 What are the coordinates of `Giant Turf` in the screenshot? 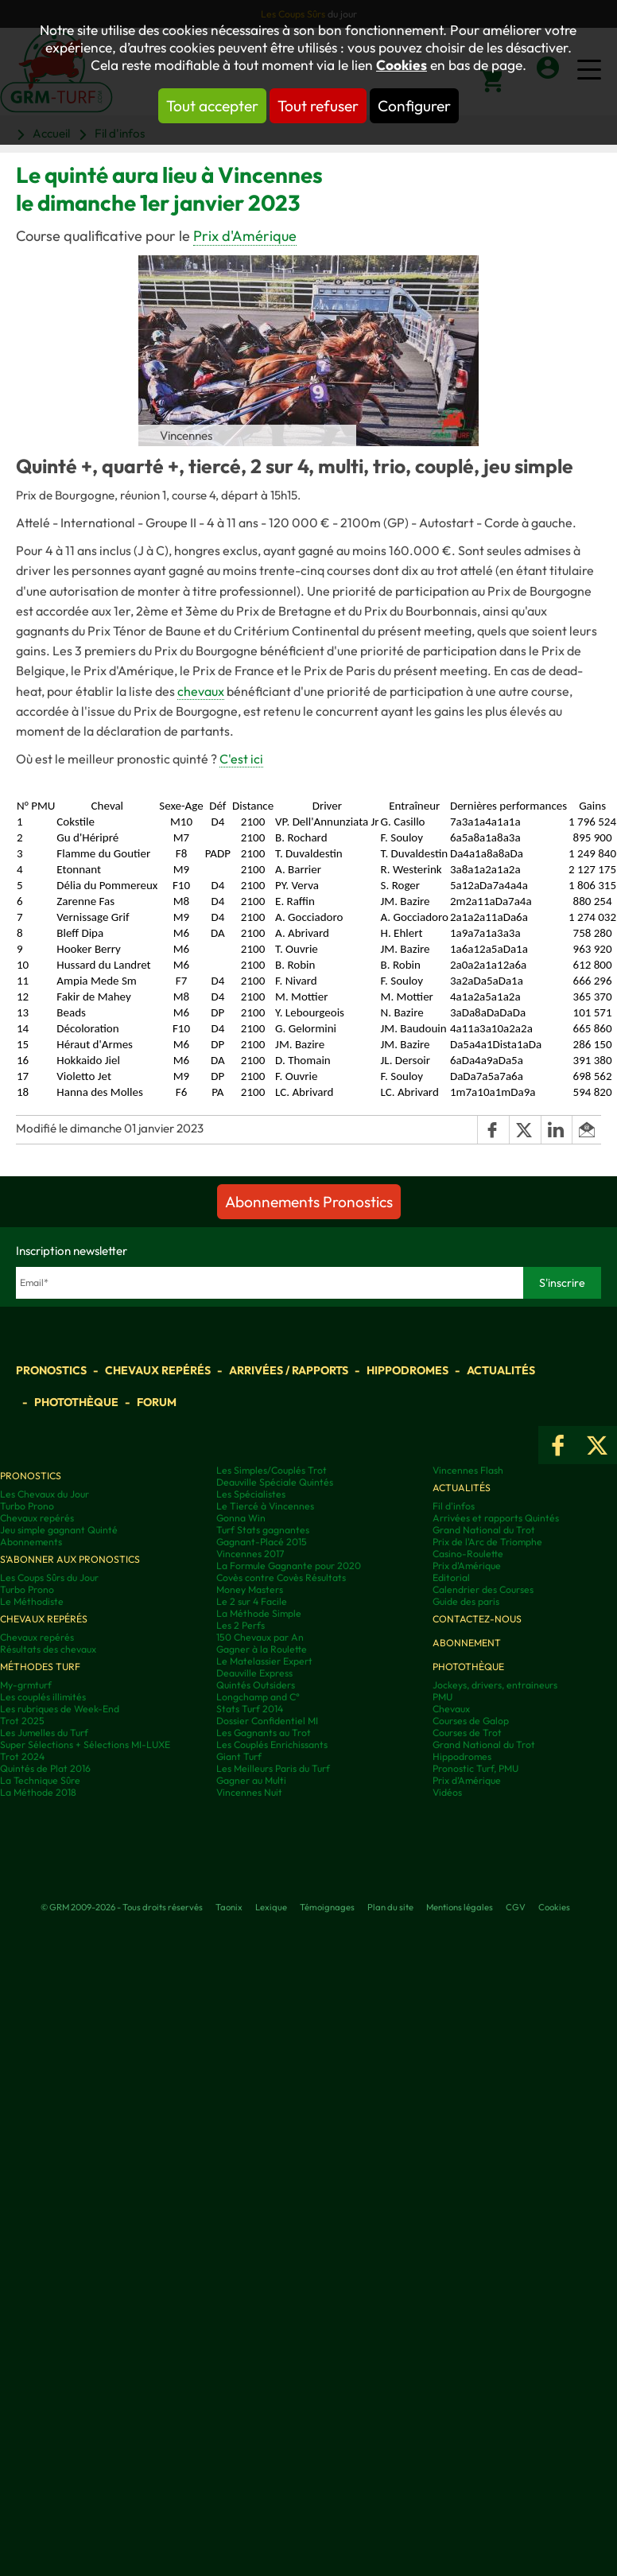 It's located at (239, 1756).